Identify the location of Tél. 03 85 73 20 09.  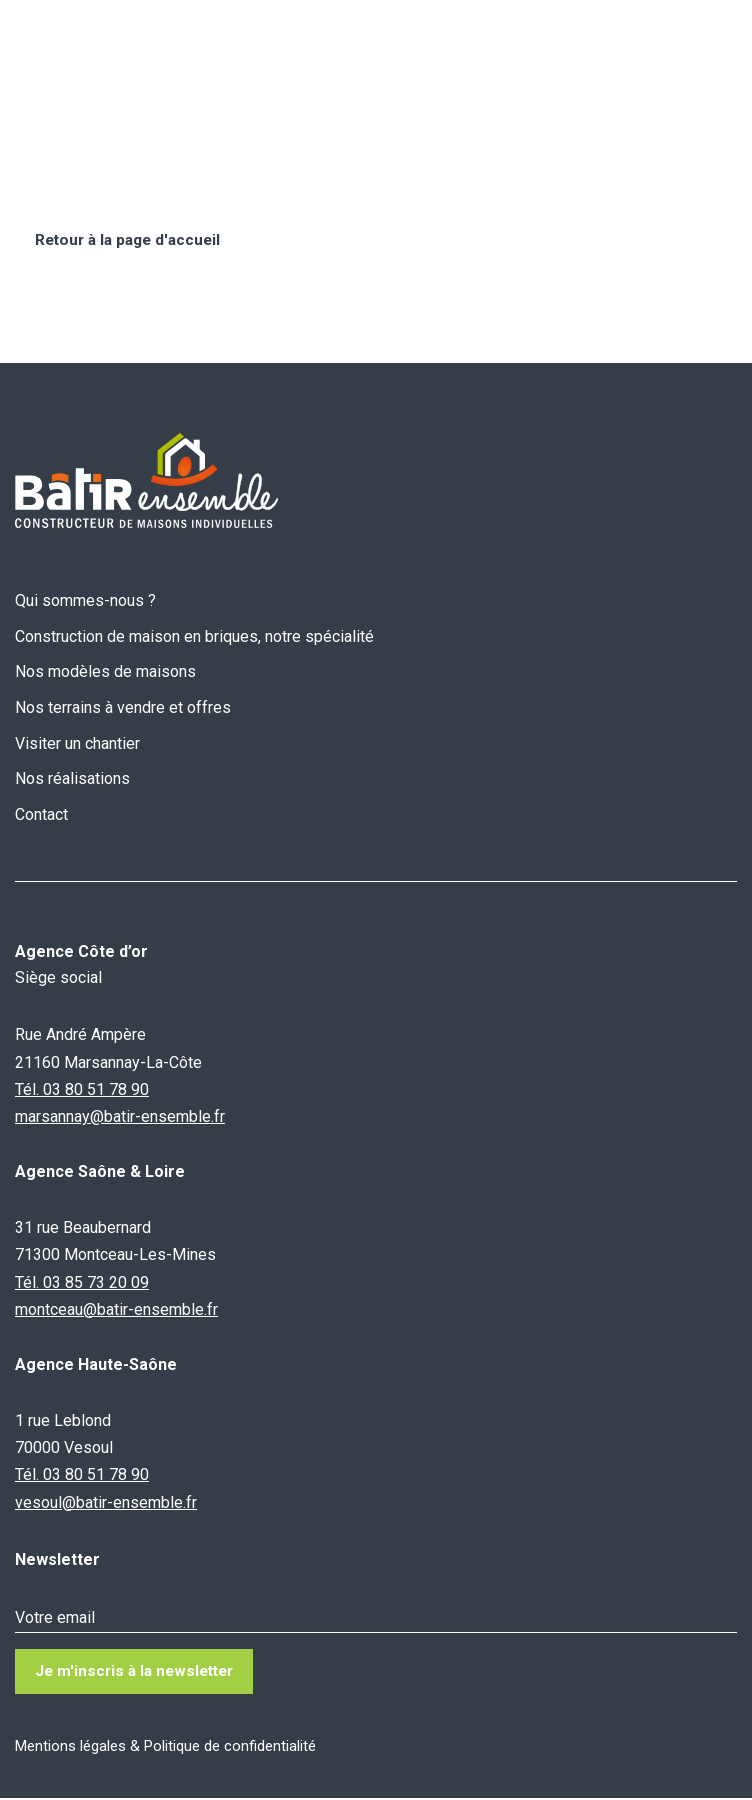
(82, 1282).